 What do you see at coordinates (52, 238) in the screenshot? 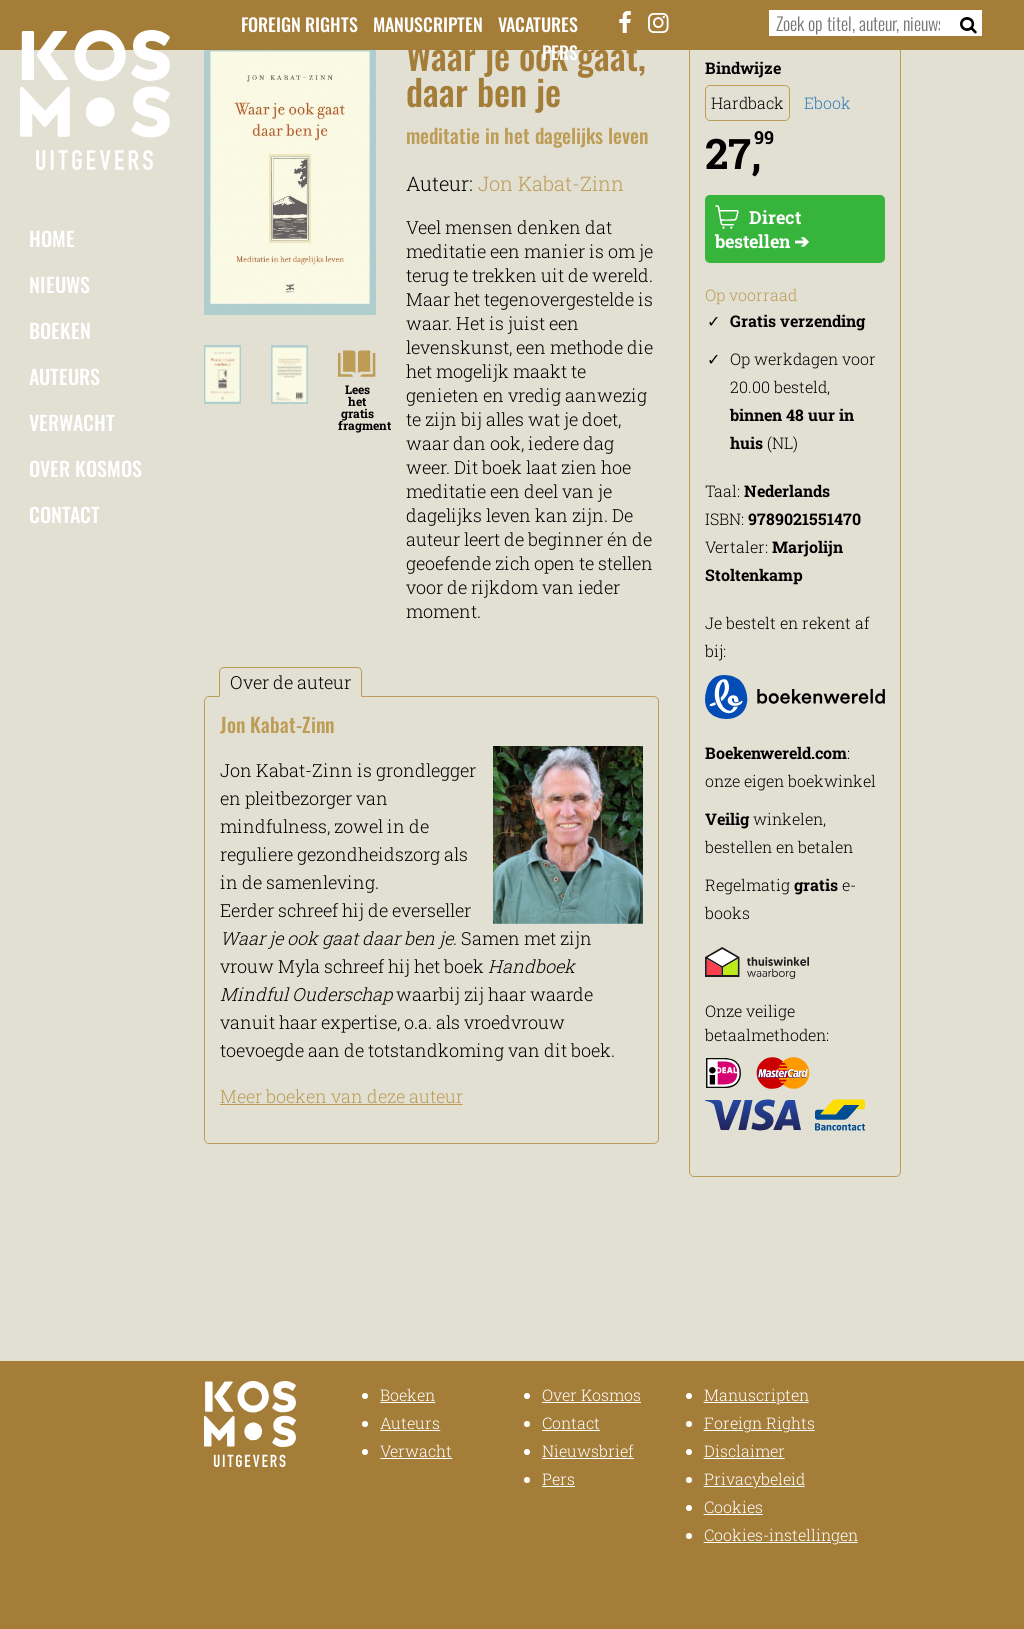
I see `Home` at bounding box center [52, 238].